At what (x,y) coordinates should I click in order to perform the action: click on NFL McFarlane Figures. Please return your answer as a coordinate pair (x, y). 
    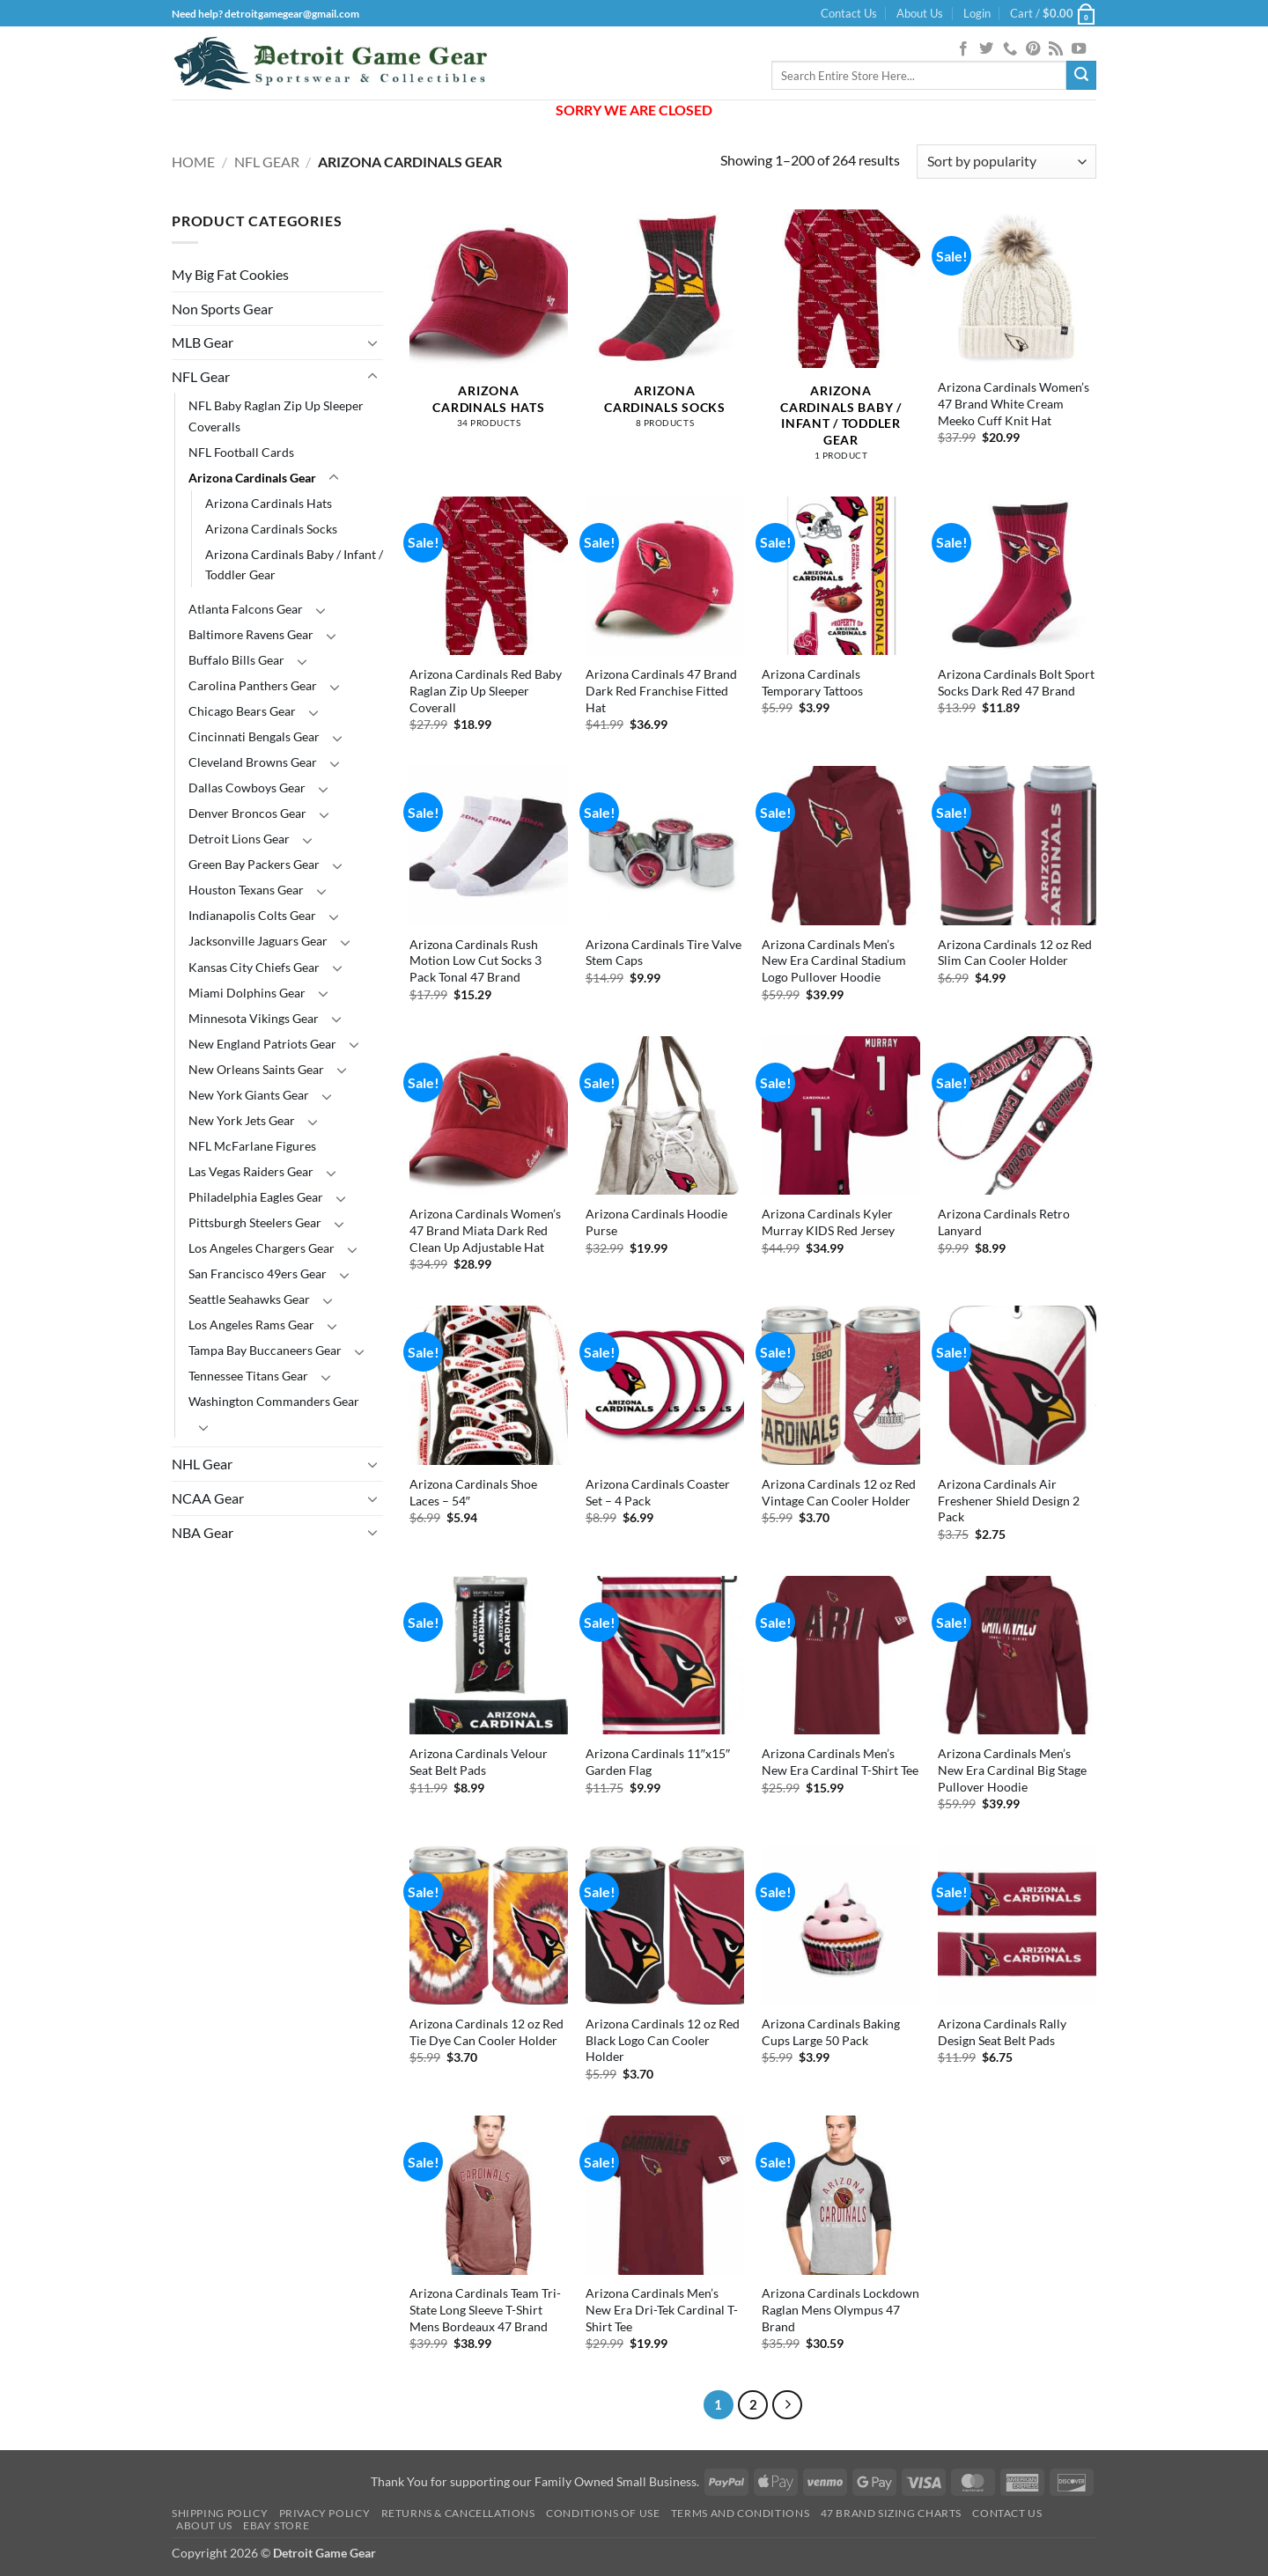
    Looking at the image, I should click on (252, 1145).